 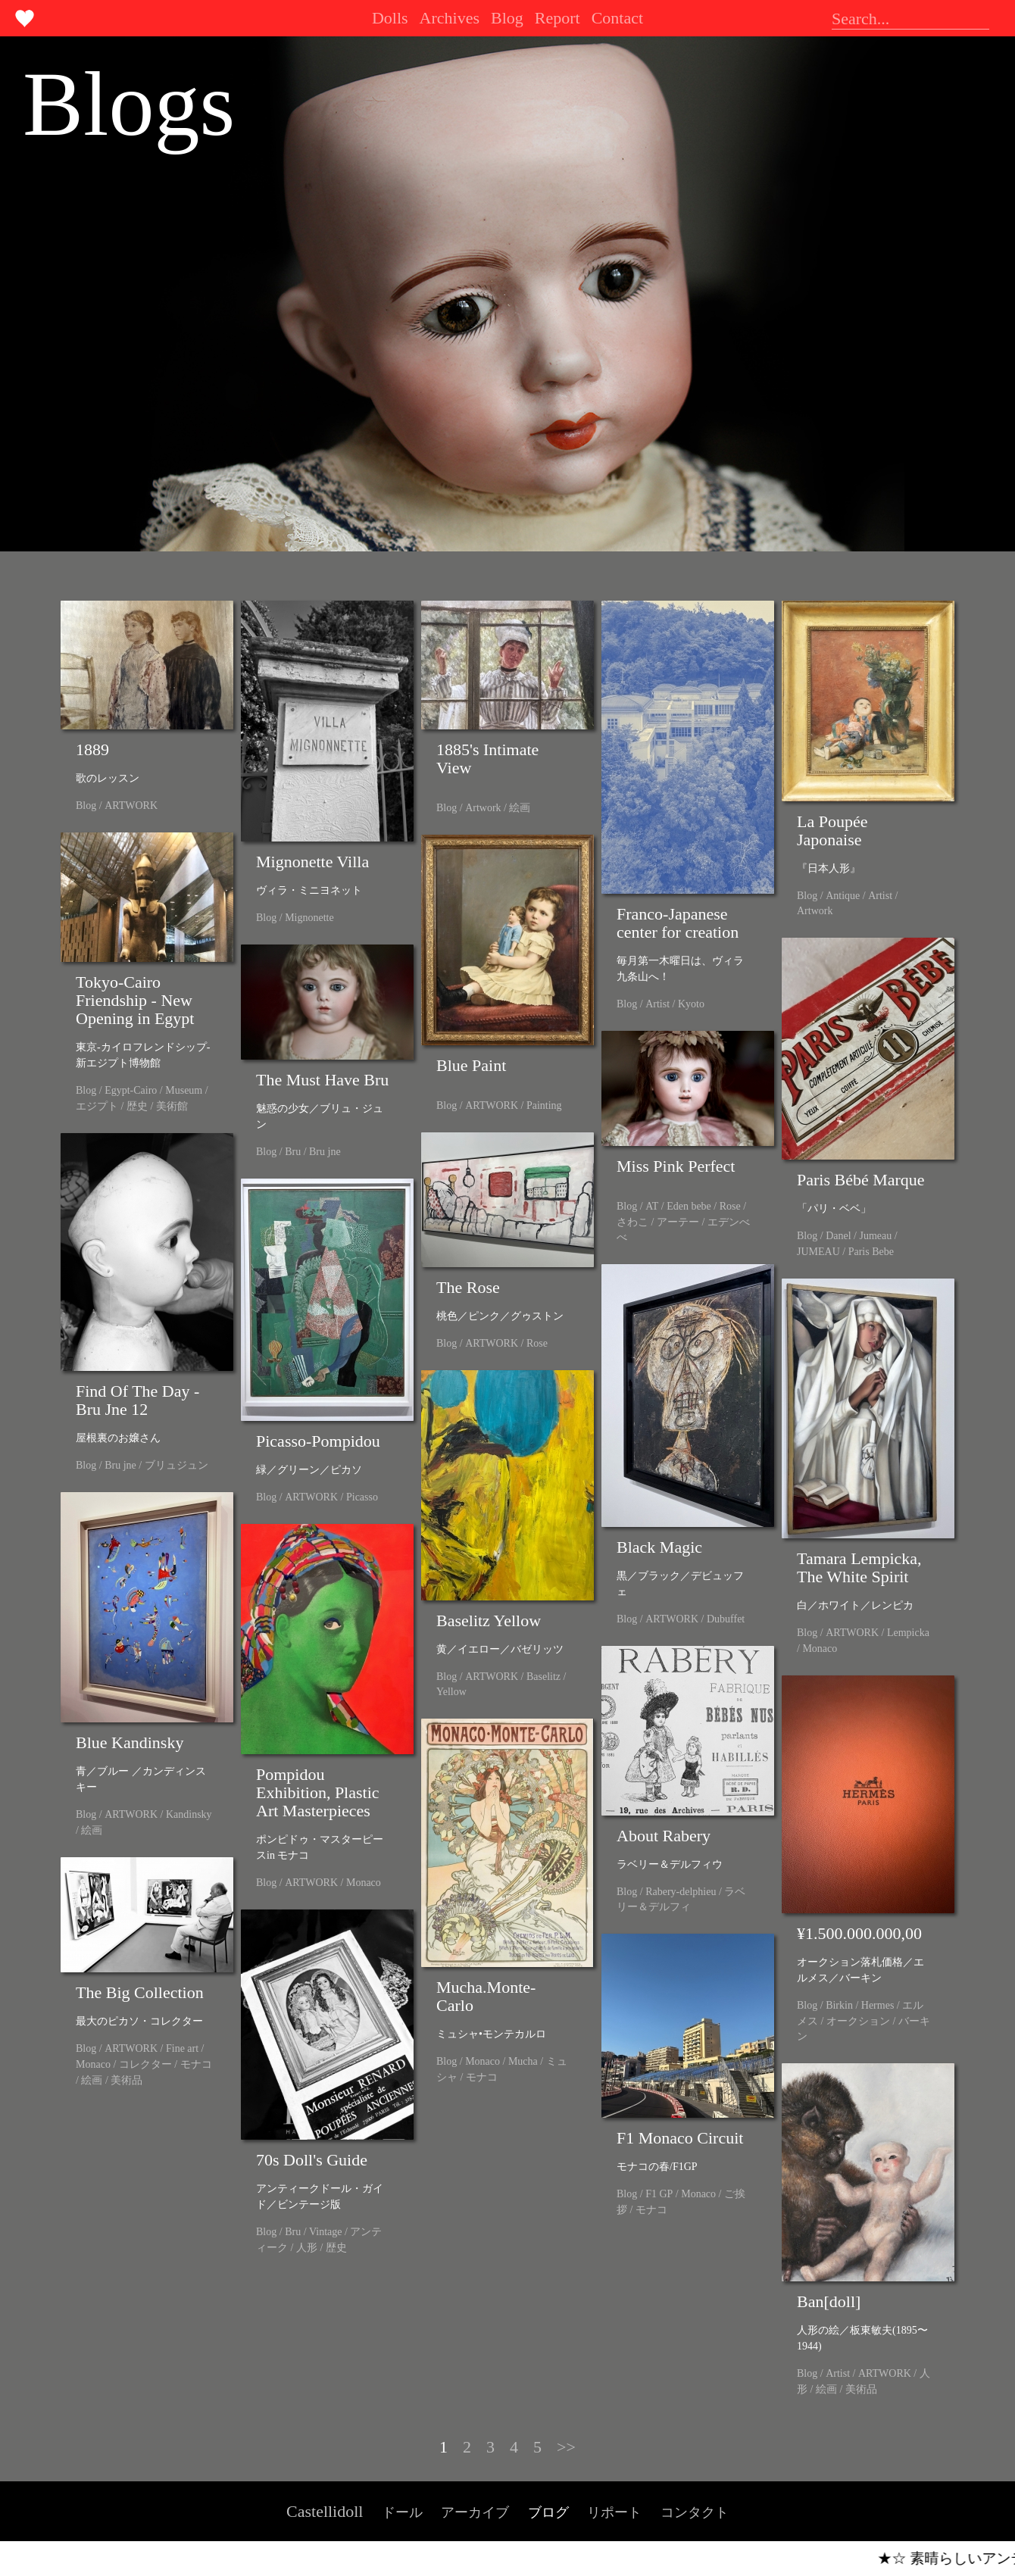 I want to click on Danel, so click(x=838, y=1235).